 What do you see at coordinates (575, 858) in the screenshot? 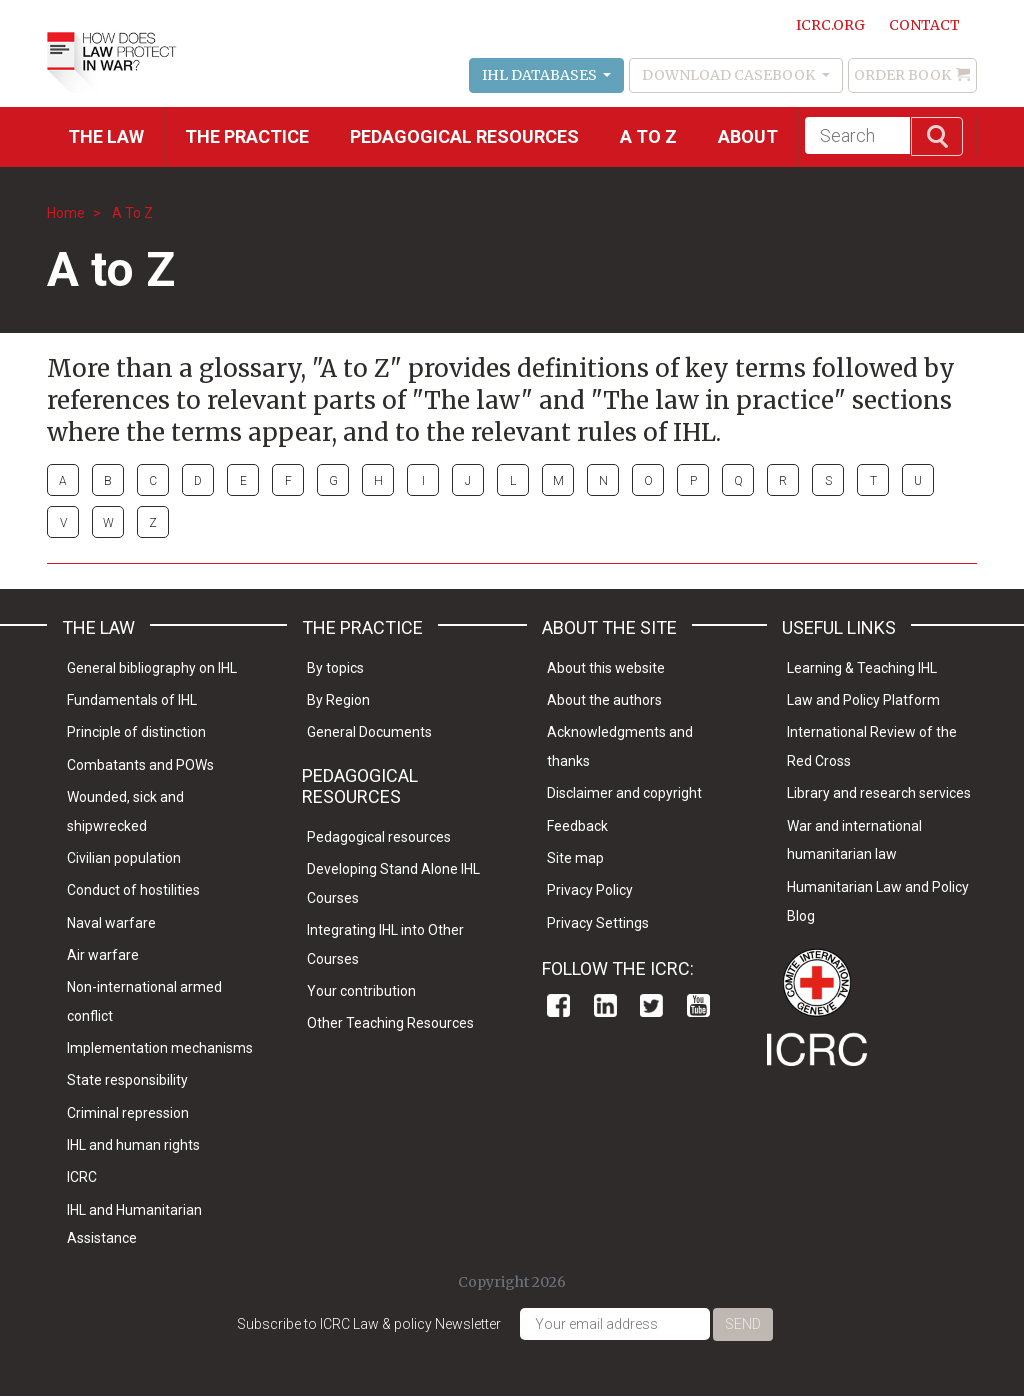
I see `Site map` at bounding box center [575, 858].